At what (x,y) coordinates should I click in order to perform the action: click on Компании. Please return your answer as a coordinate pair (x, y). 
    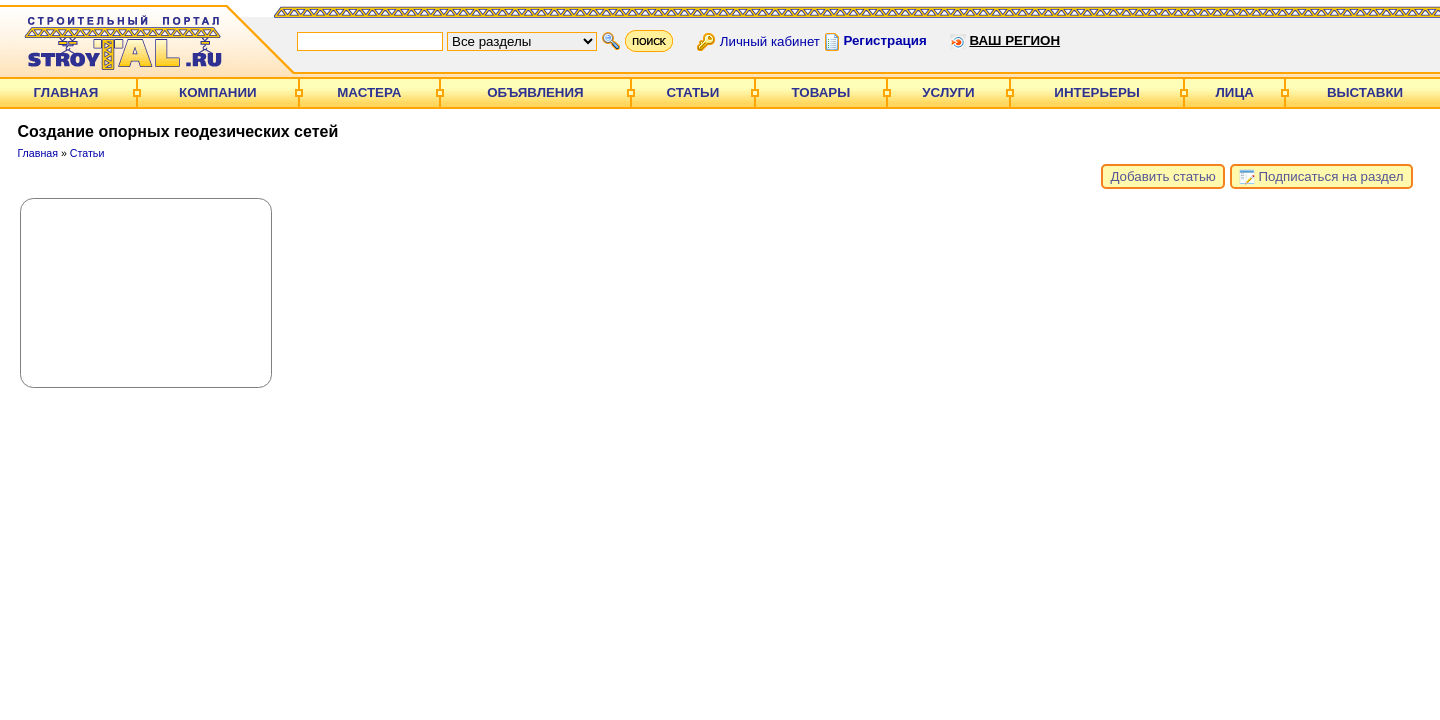
    Looking at the image, I should click on (218, 92).